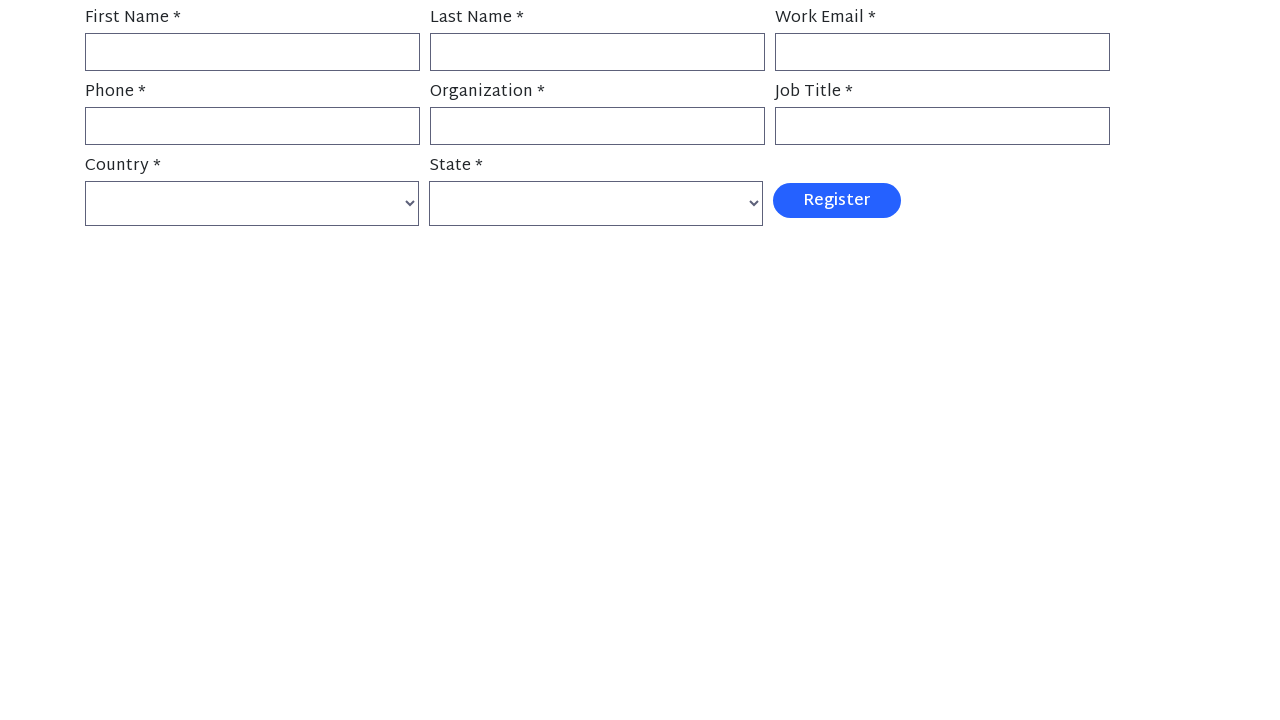 The width and height of the screenshot is (1280, 720). What do you see at coordinates (456, 166) in the screenshot?
I see `State *` at bounding box center [456, 166].